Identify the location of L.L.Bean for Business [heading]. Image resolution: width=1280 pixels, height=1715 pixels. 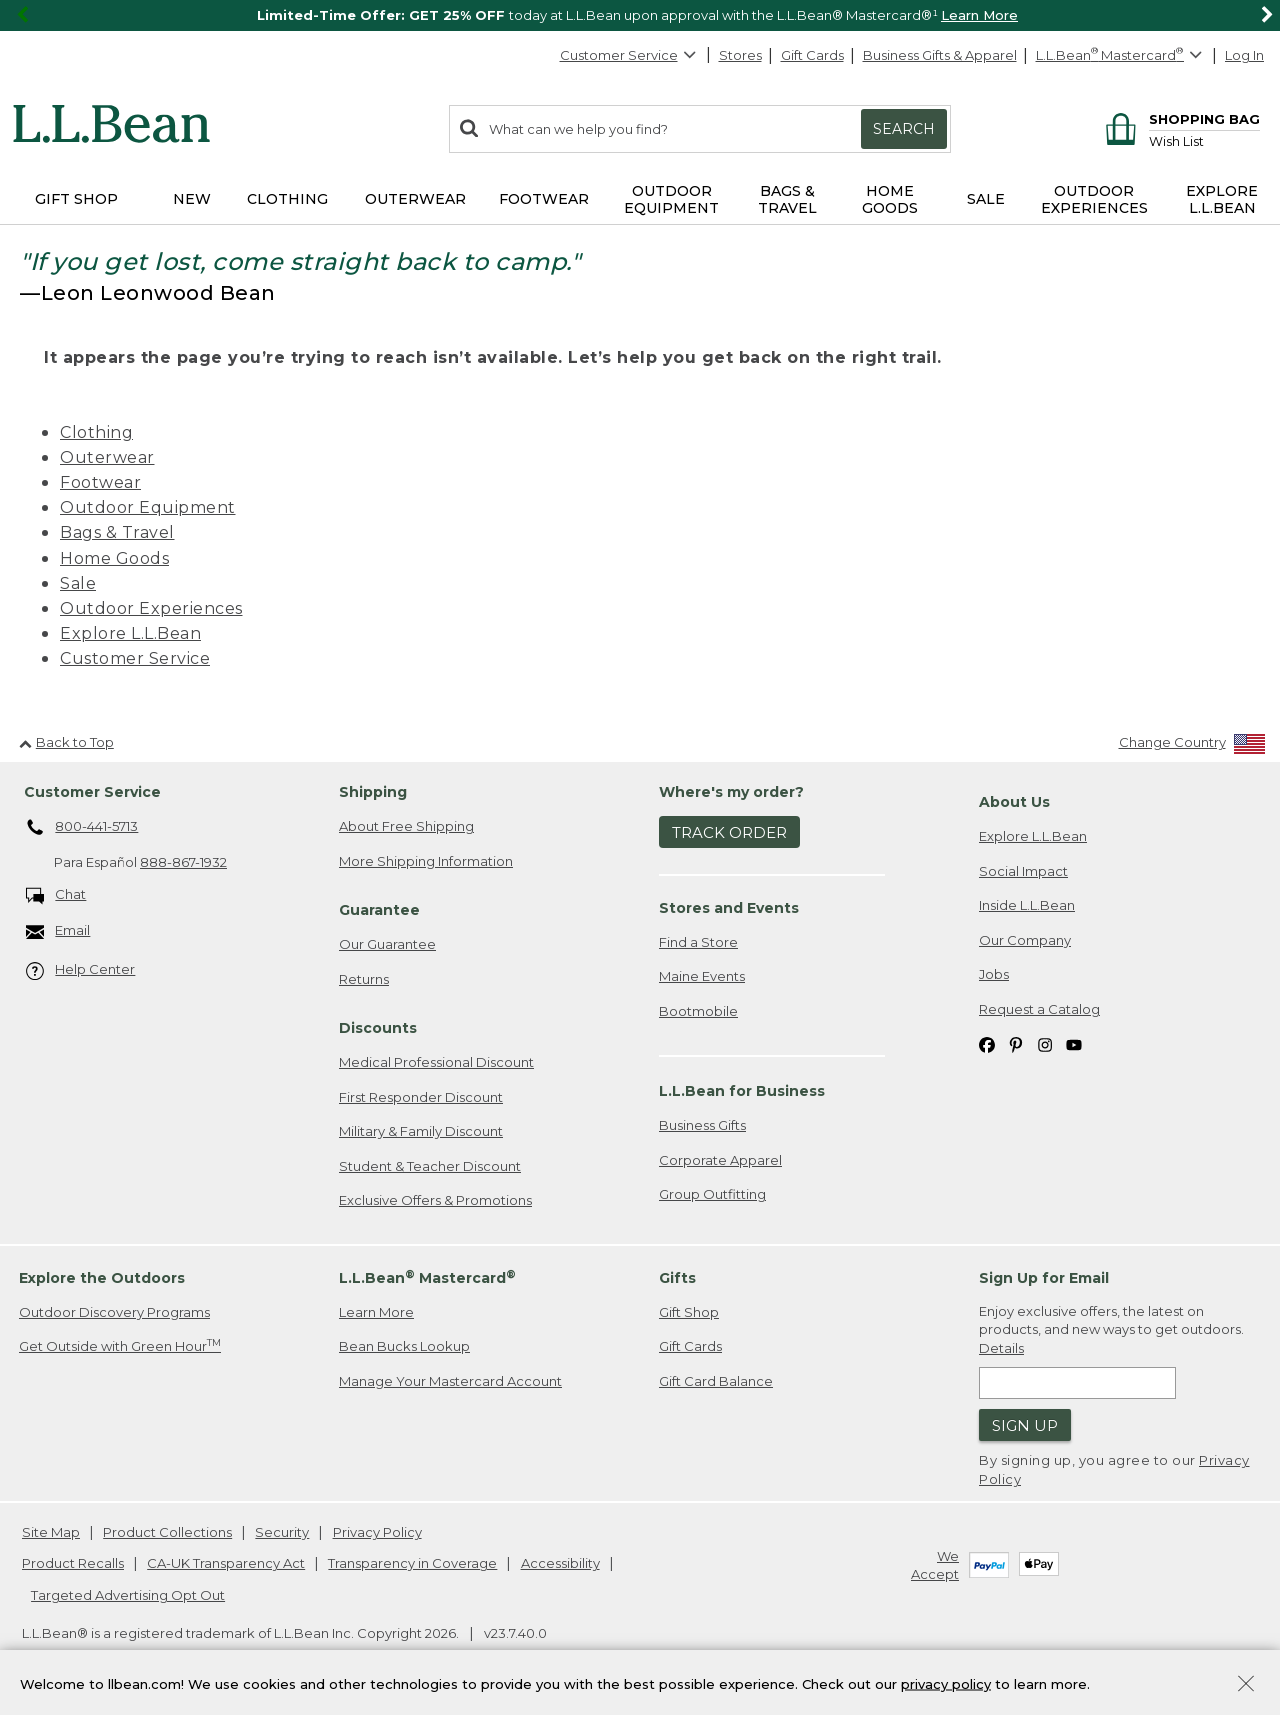
(742, 1091).